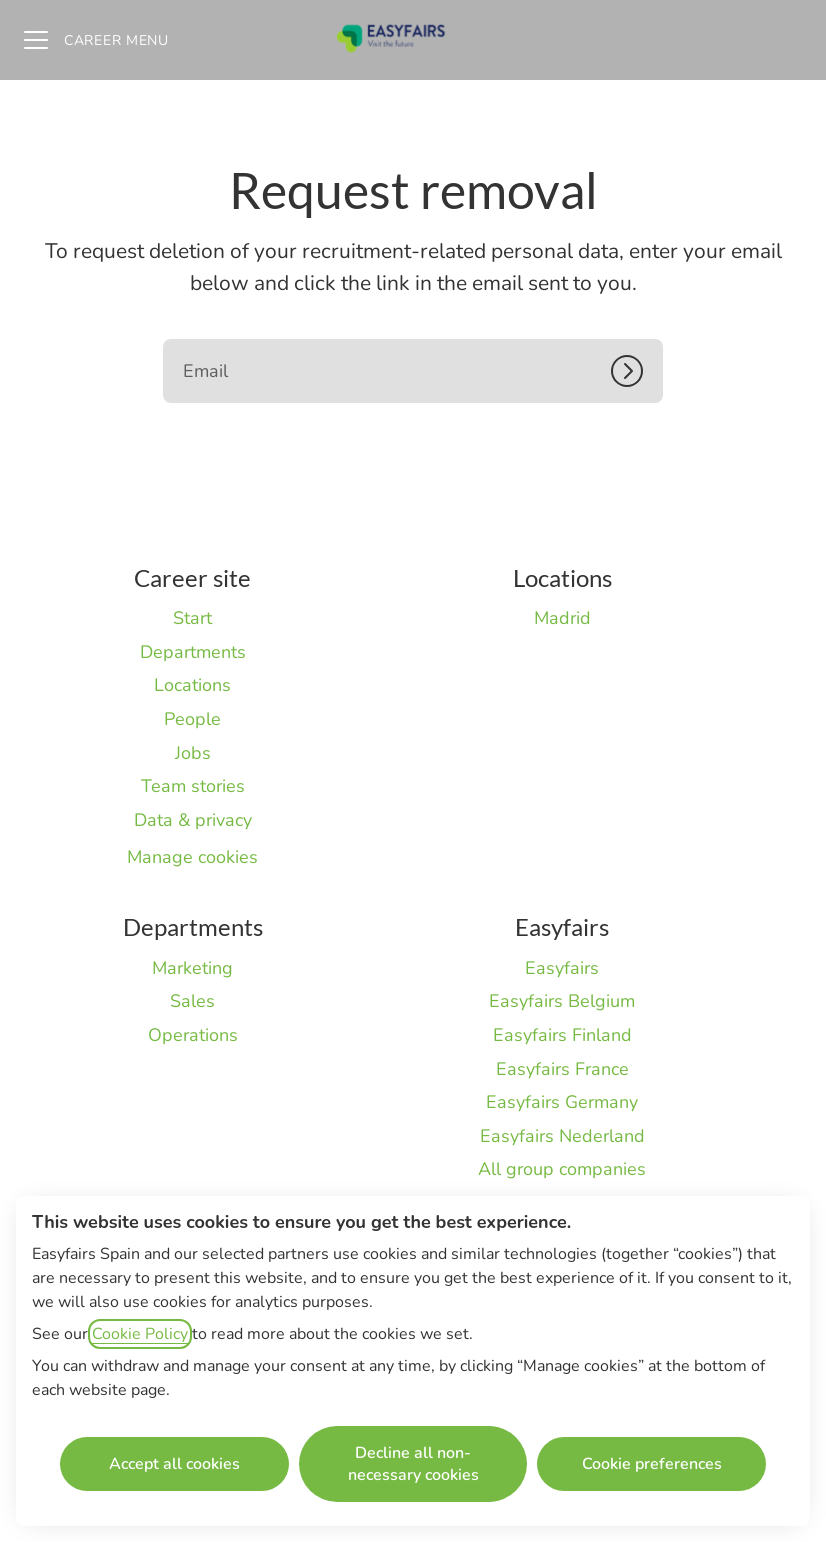  I want to click on All group companies, so click(562, 1169).